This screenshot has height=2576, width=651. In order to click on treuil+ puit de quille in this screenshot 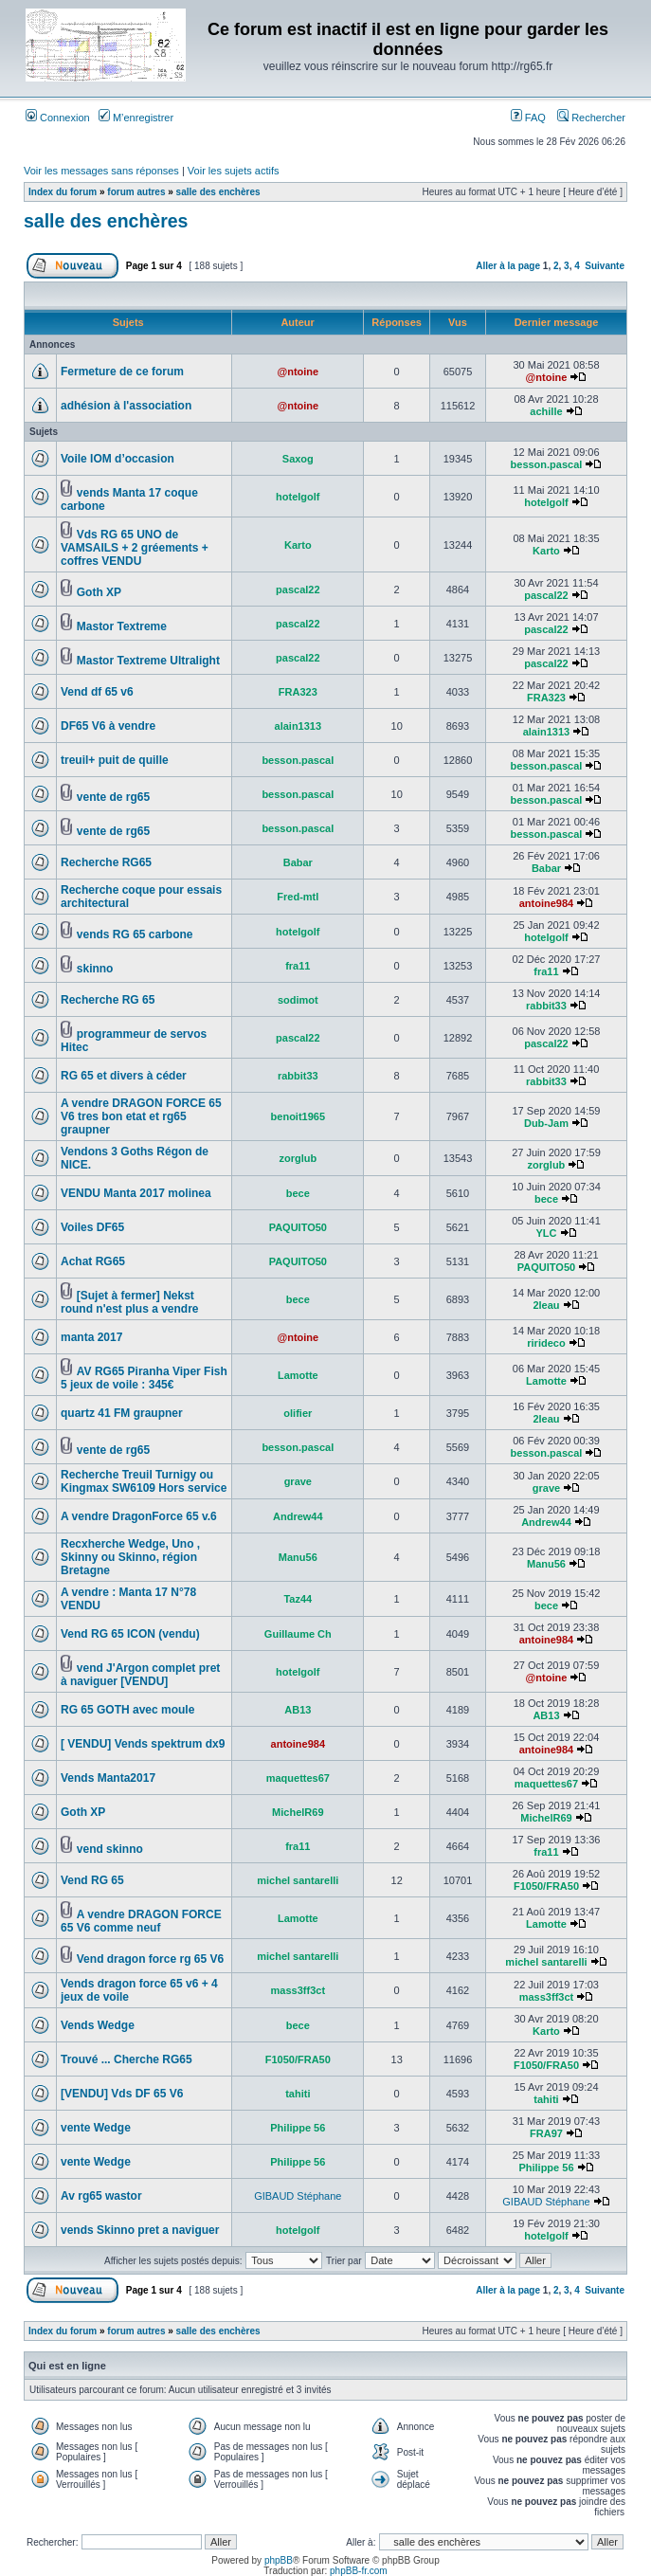, I will do `click(115, 760)`.